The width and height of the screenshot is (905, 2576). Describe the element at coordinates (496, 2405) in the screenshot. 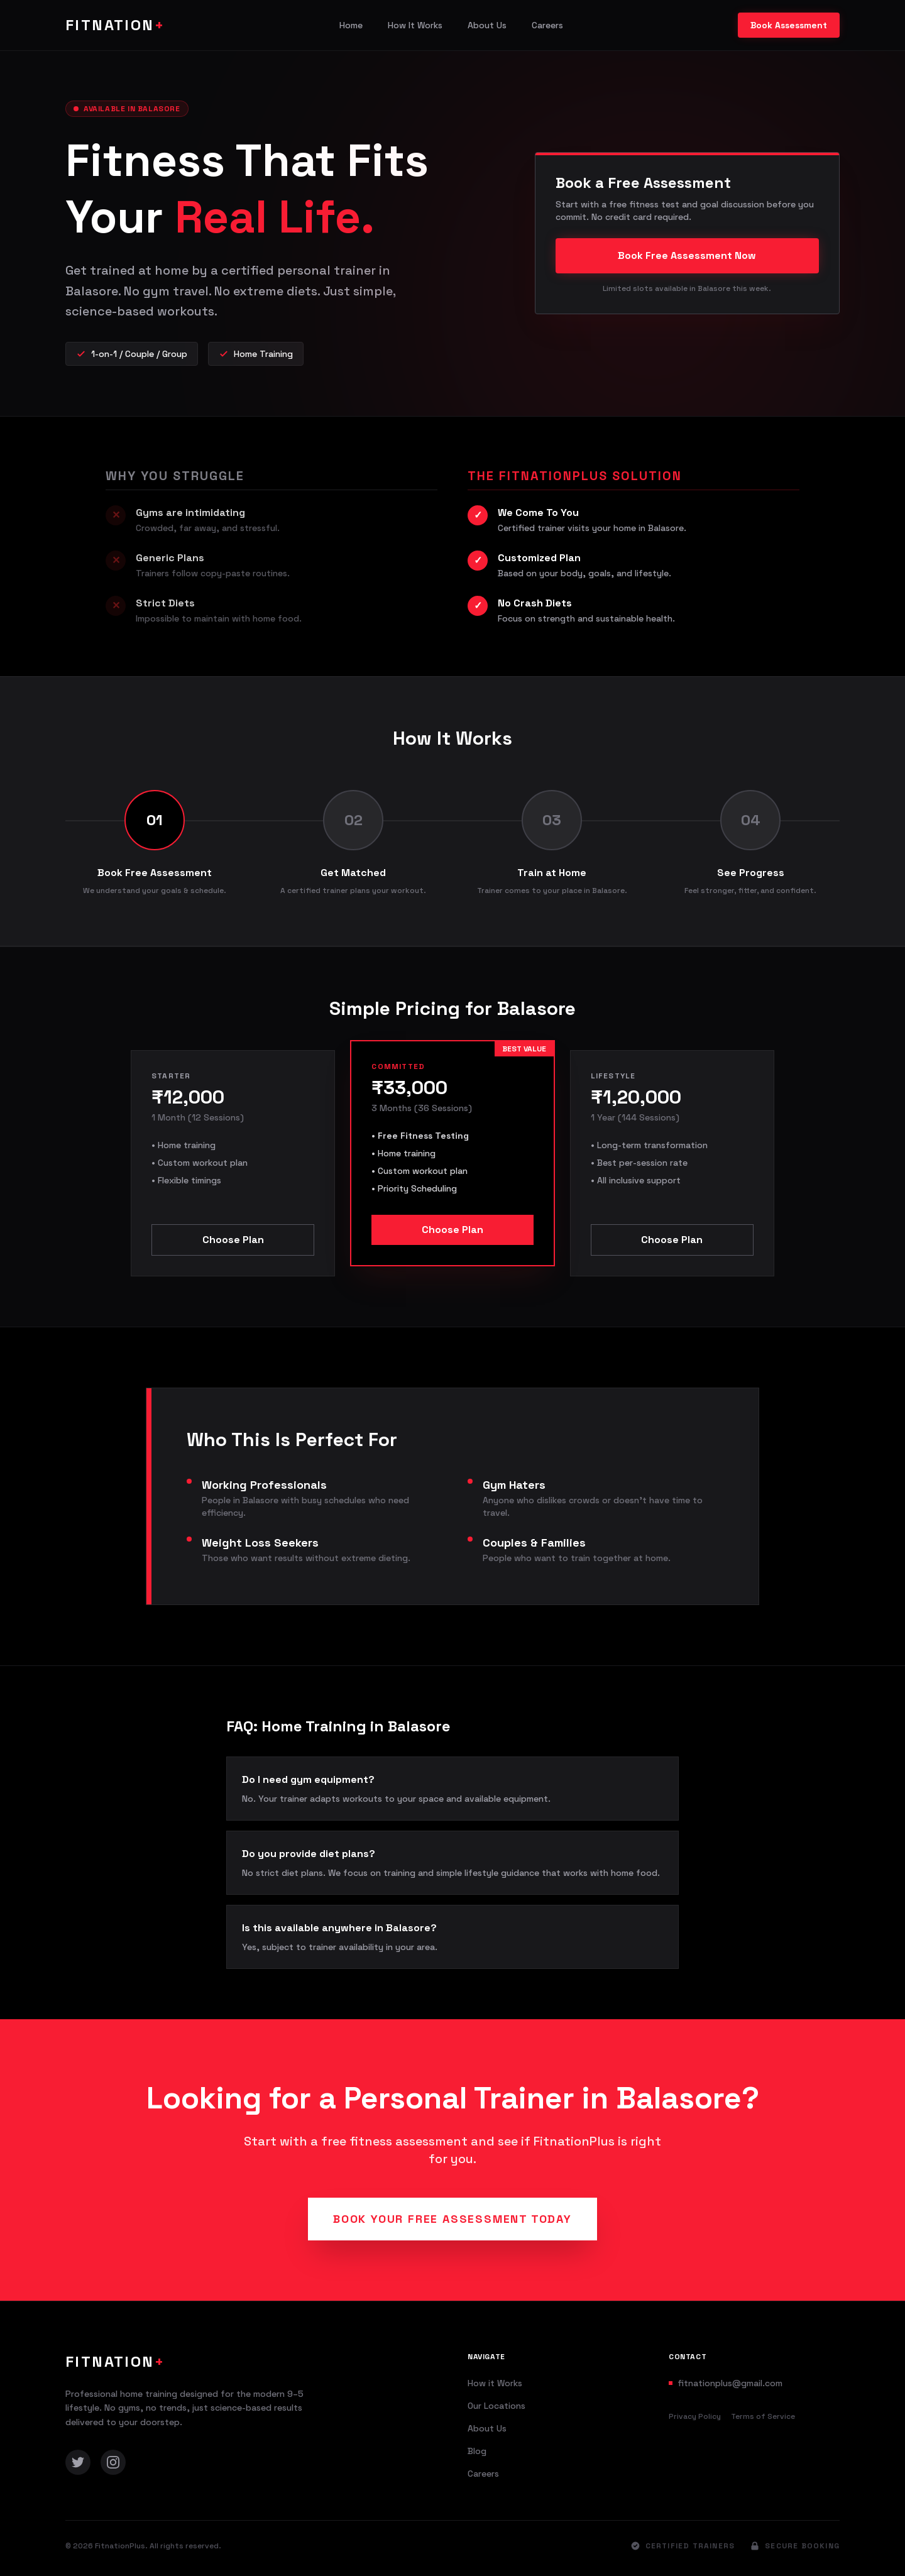

I see `Our Locations` at that location.